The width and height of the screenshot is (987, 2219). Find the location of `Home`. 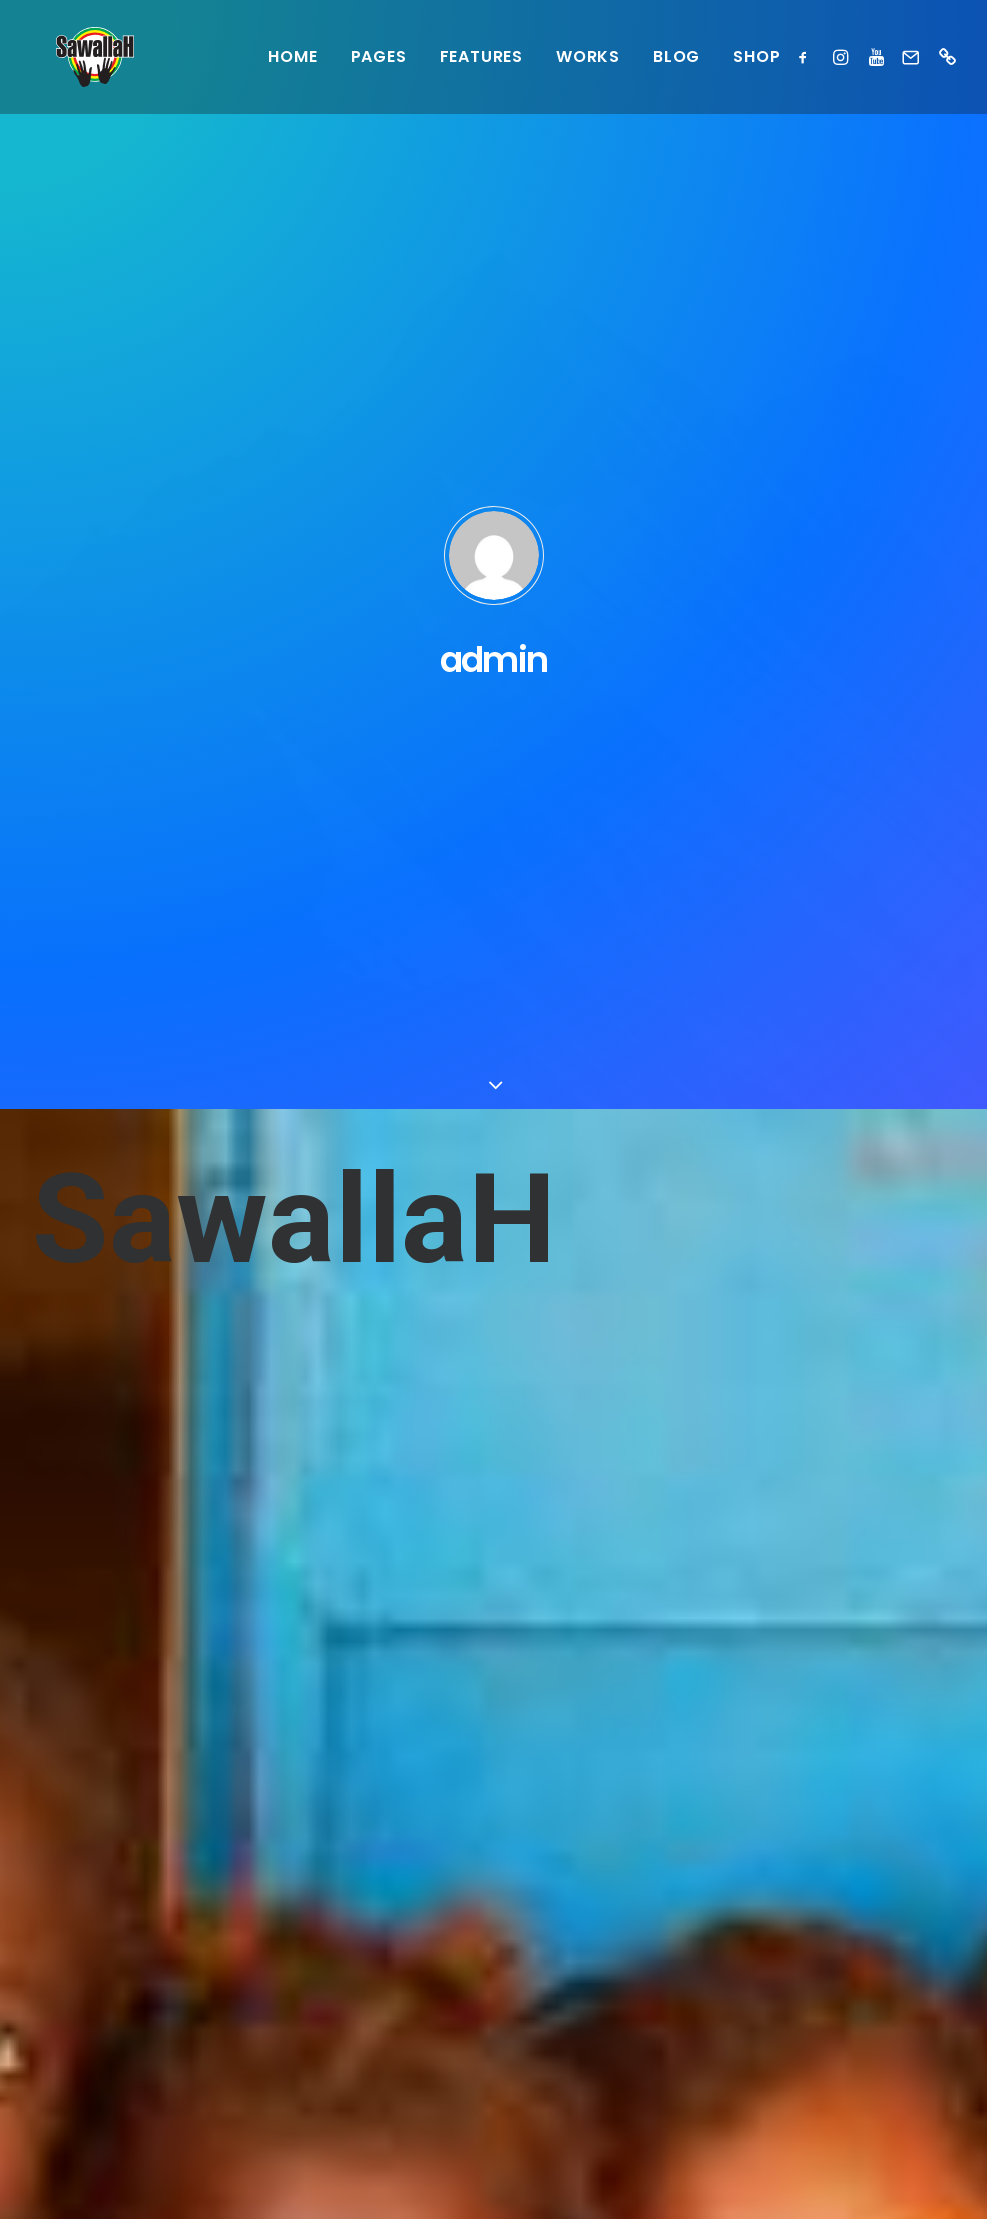

Home is located at coordinates (292, 56).